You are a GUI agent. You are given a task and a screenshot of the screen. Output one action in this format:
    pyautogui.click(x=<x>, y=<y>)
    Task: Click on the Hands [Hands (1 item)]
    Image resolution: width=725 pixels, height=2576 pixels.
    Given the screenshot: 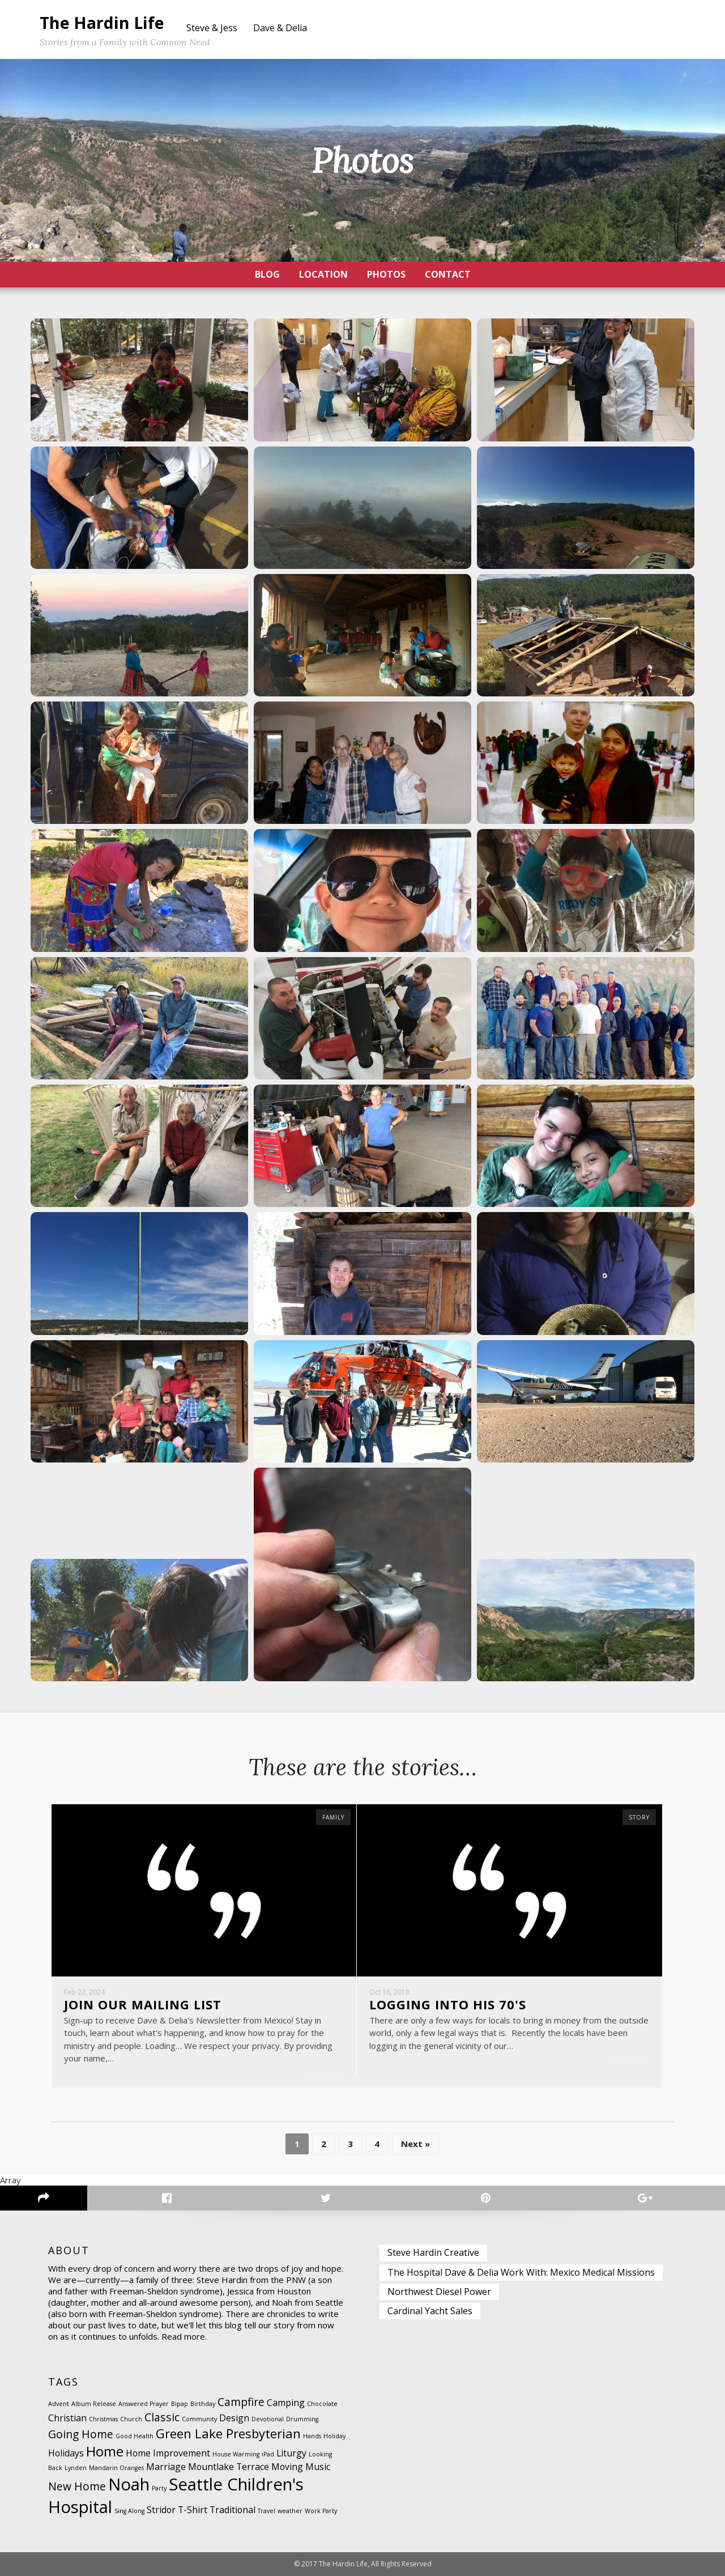 What is the action you would take?
    pyautogui.click(x=312, y=2436)
    